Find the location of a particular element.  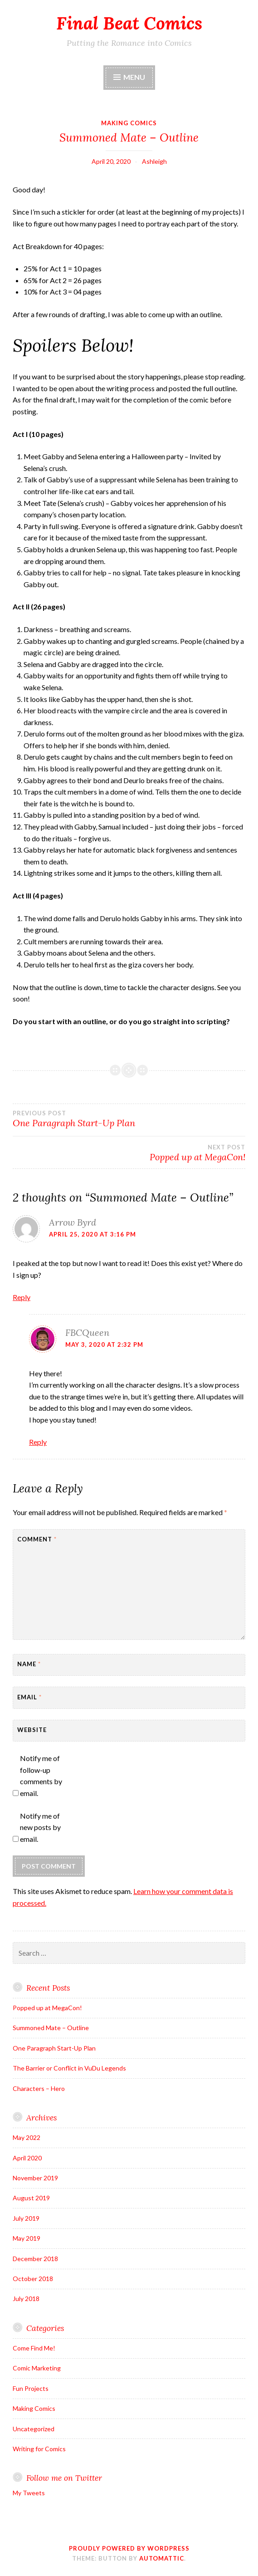

May 2019 is located at coordinates (26, 2238).